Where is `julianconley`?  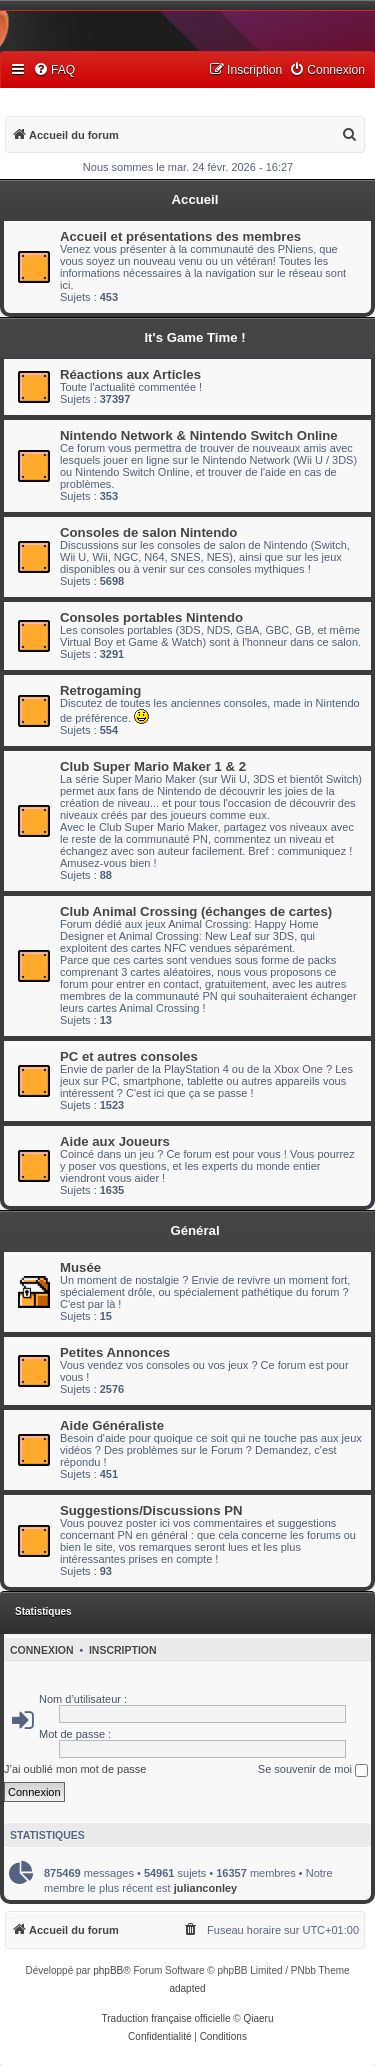
julianconley is located at coordinates (206, 1888).